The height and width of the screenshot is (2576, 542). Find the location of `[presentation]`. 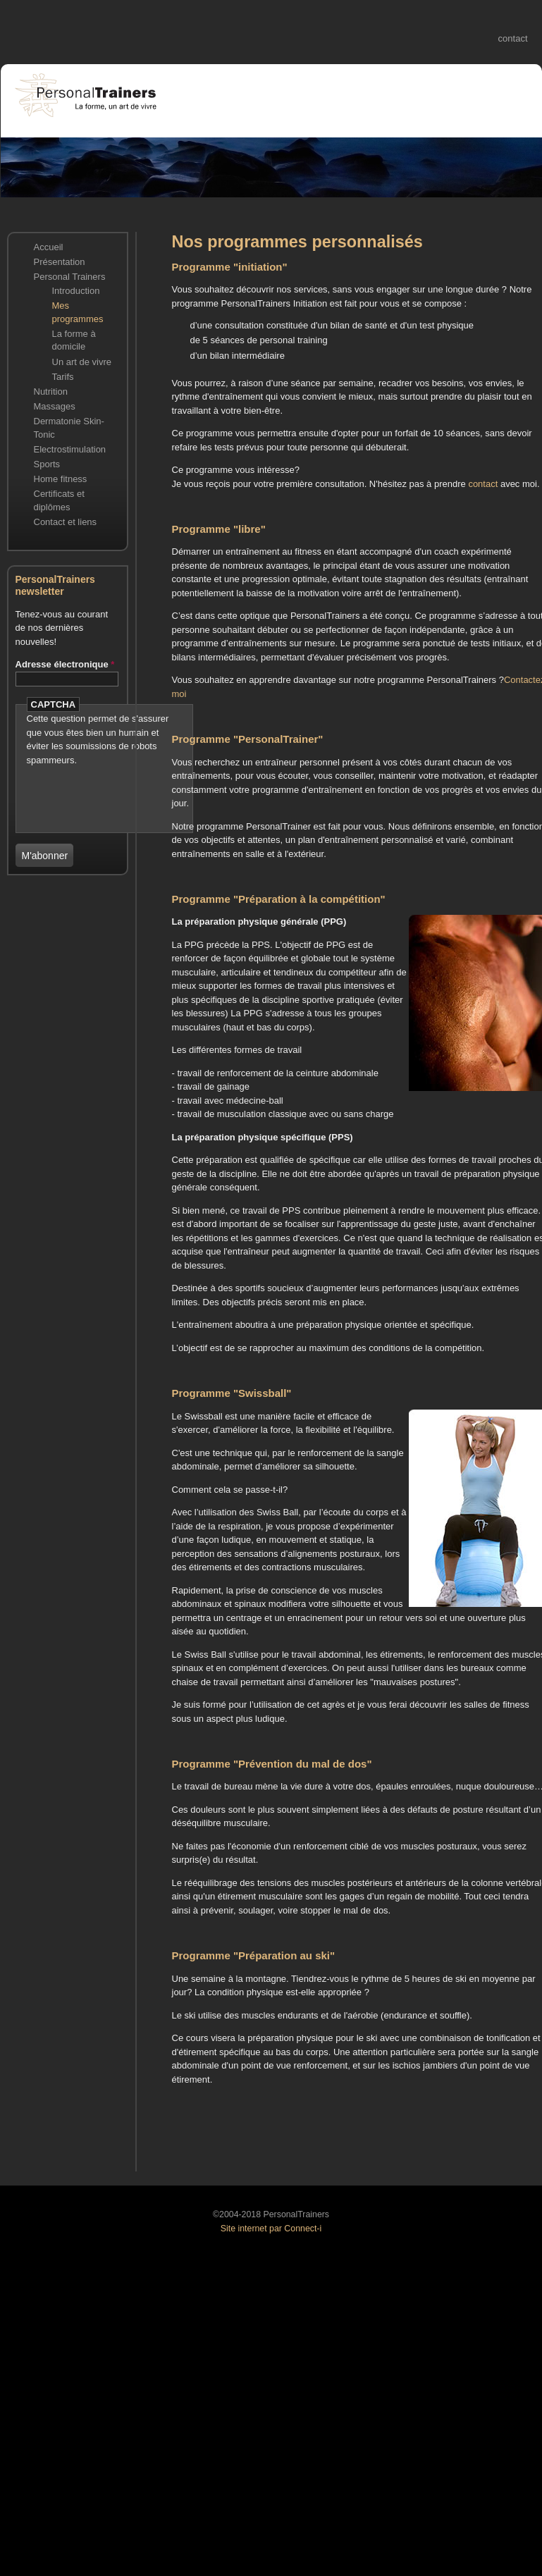

[presentation] is located at coordinates (109, 788).